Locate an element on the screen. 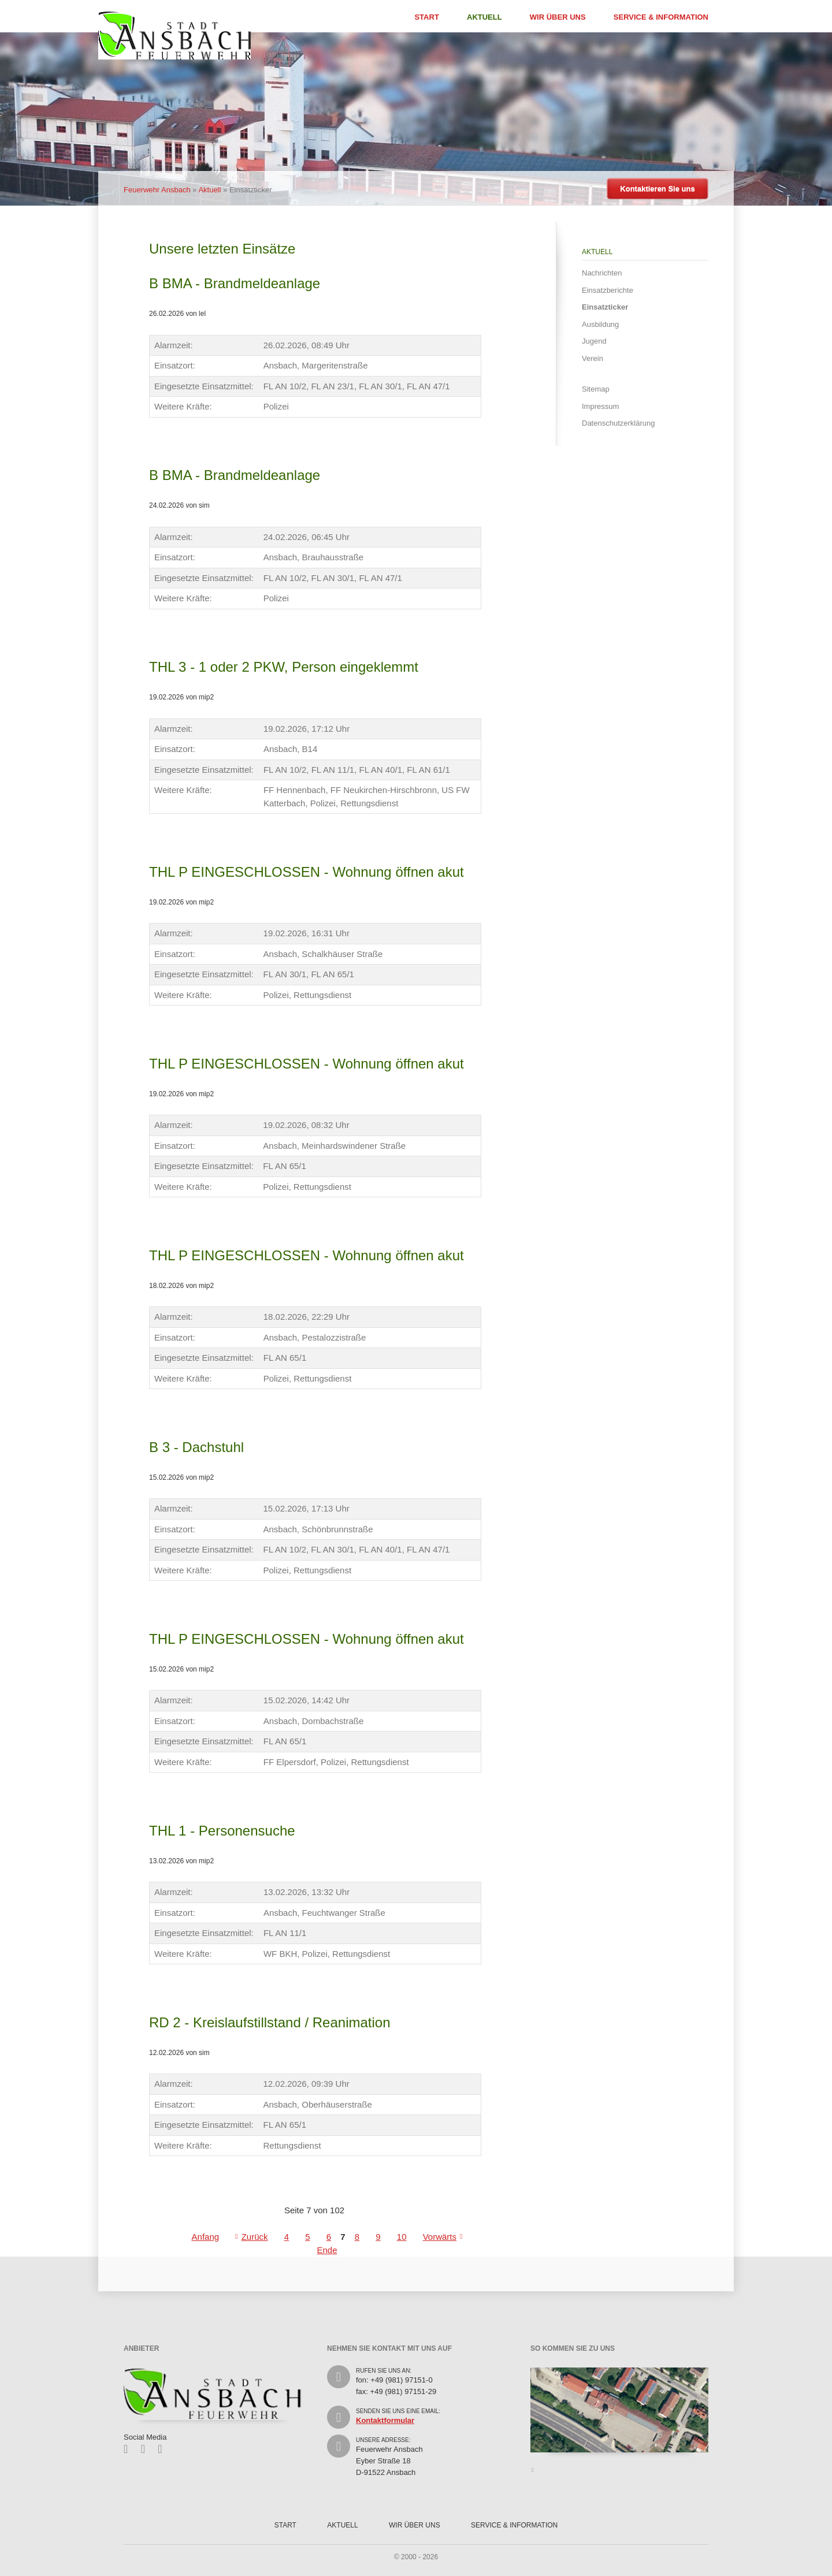  Feuerwehr Ansbach is located at coordinates (157, 189).